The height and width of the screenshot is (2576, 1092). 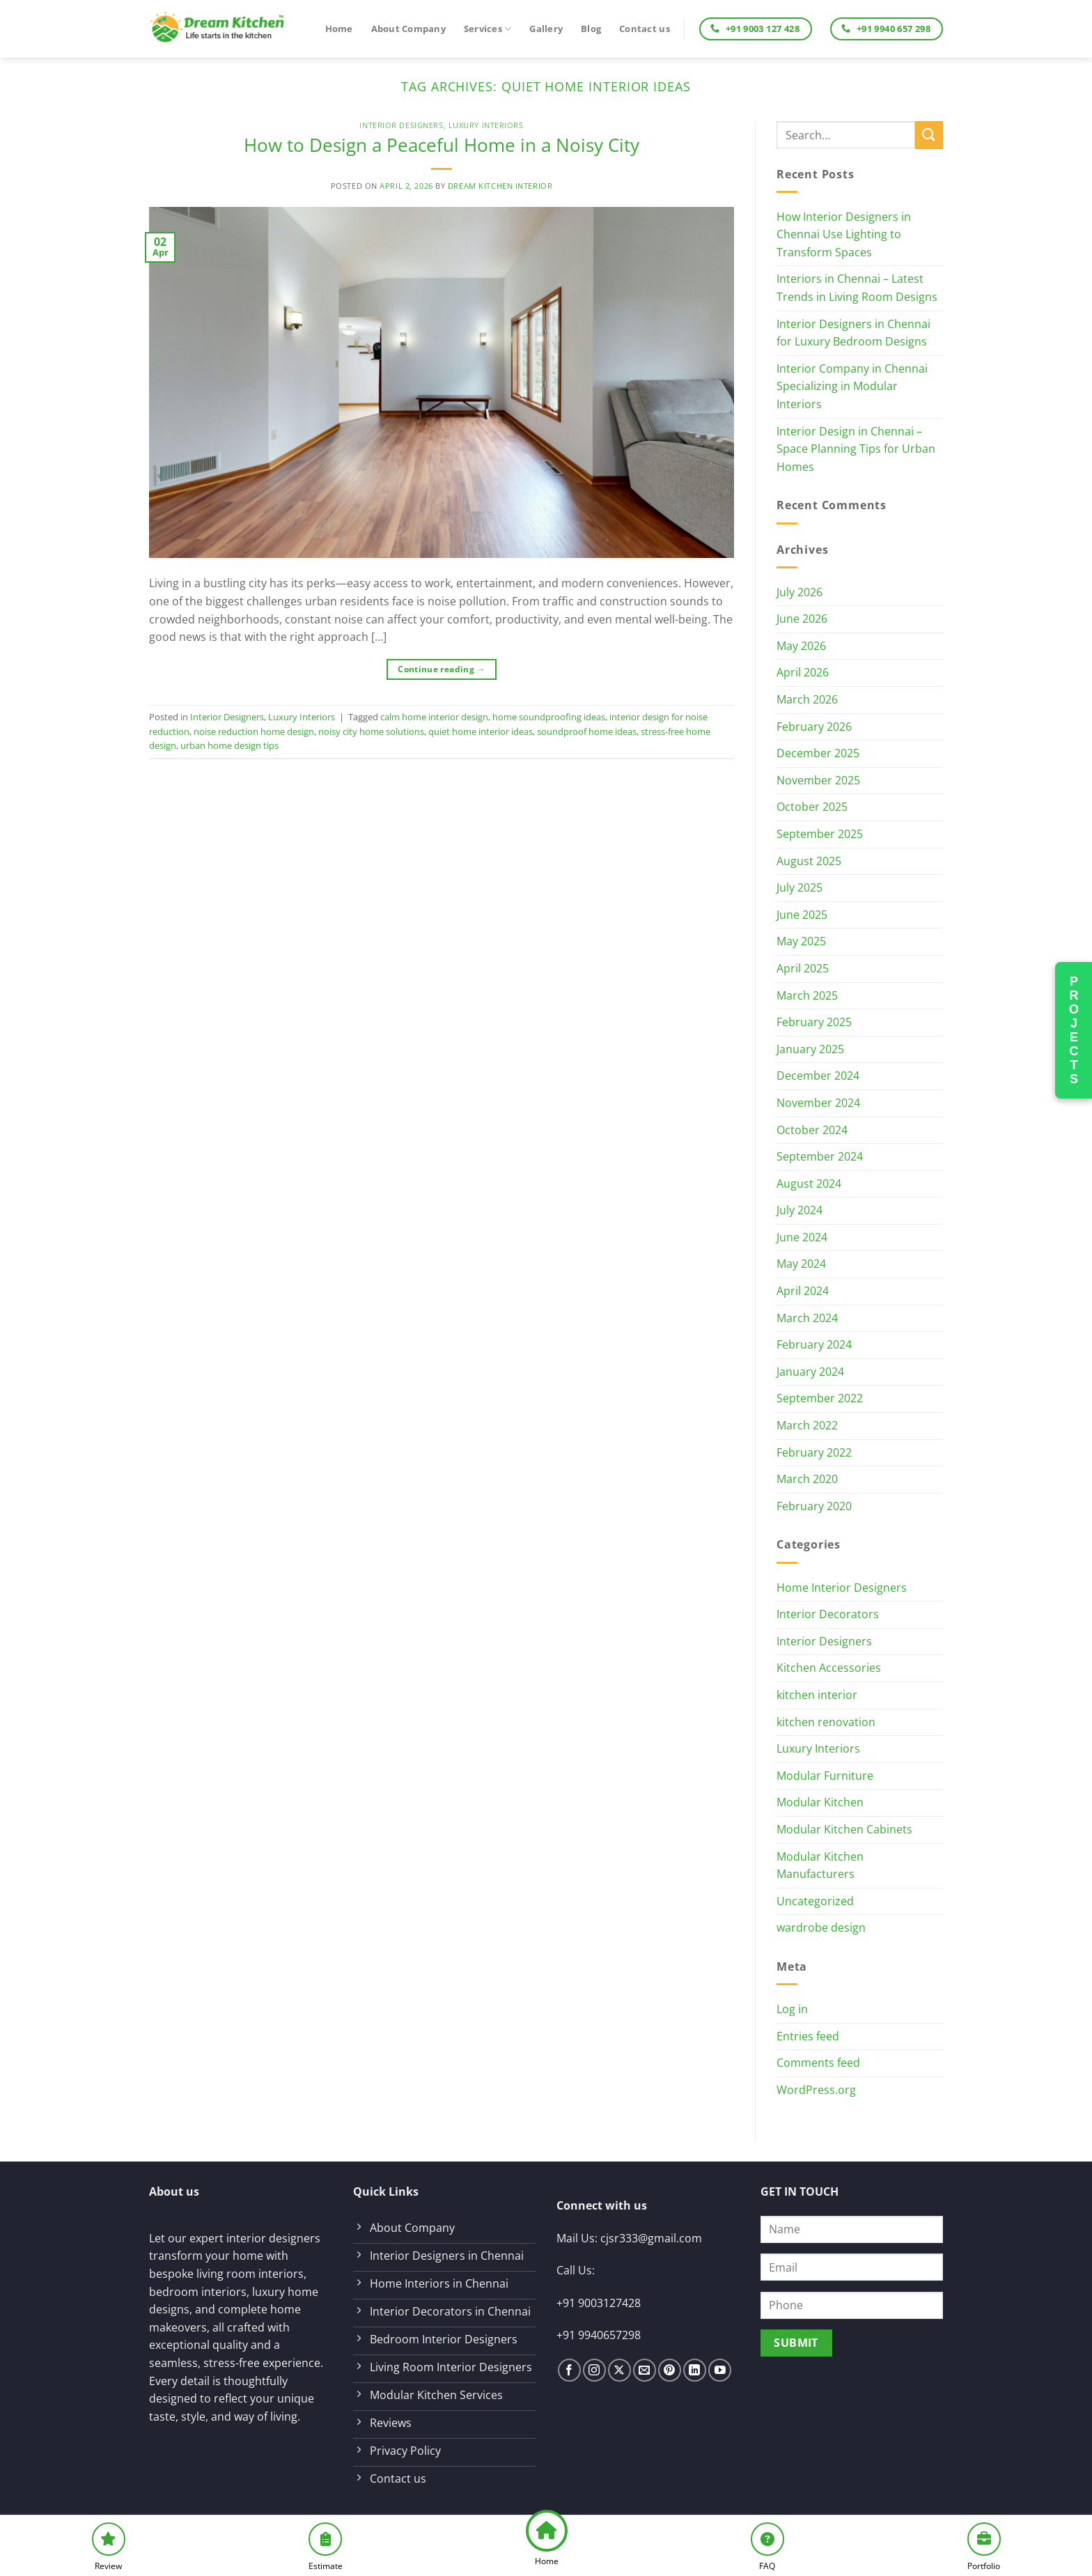 What do you see at coordinates (594, 2370) in the screenshot?
I see `[Follow on Instagram]` at bounding box center [594, 2370].